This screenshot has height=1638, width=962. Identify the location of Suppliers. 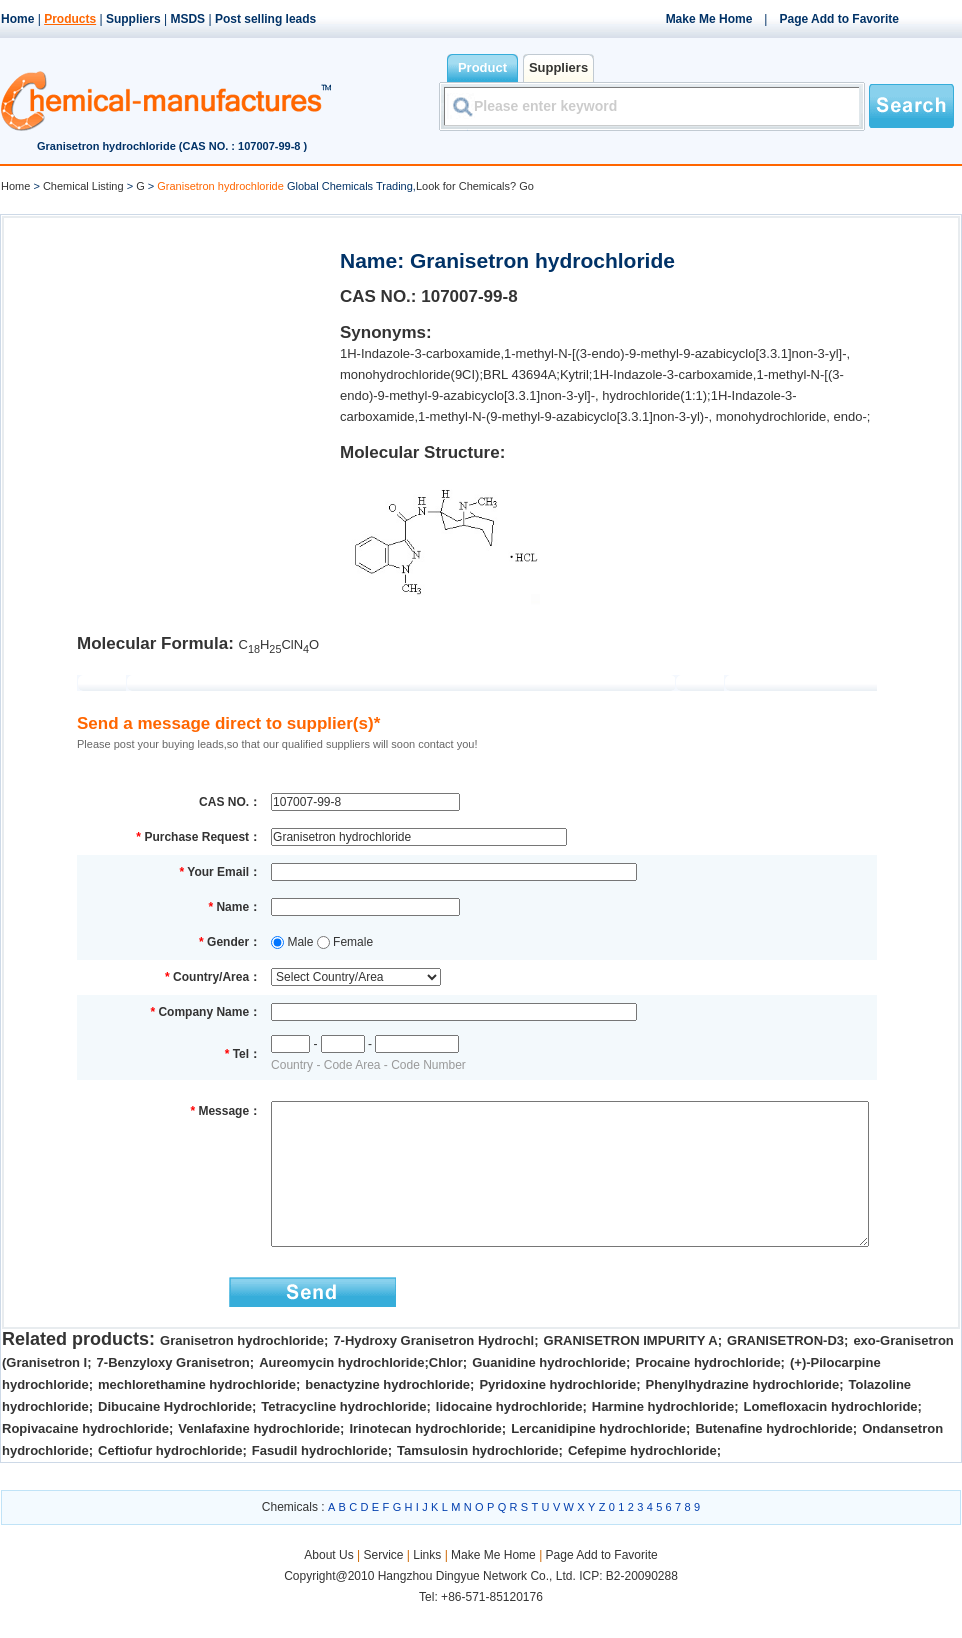
(133, 19).